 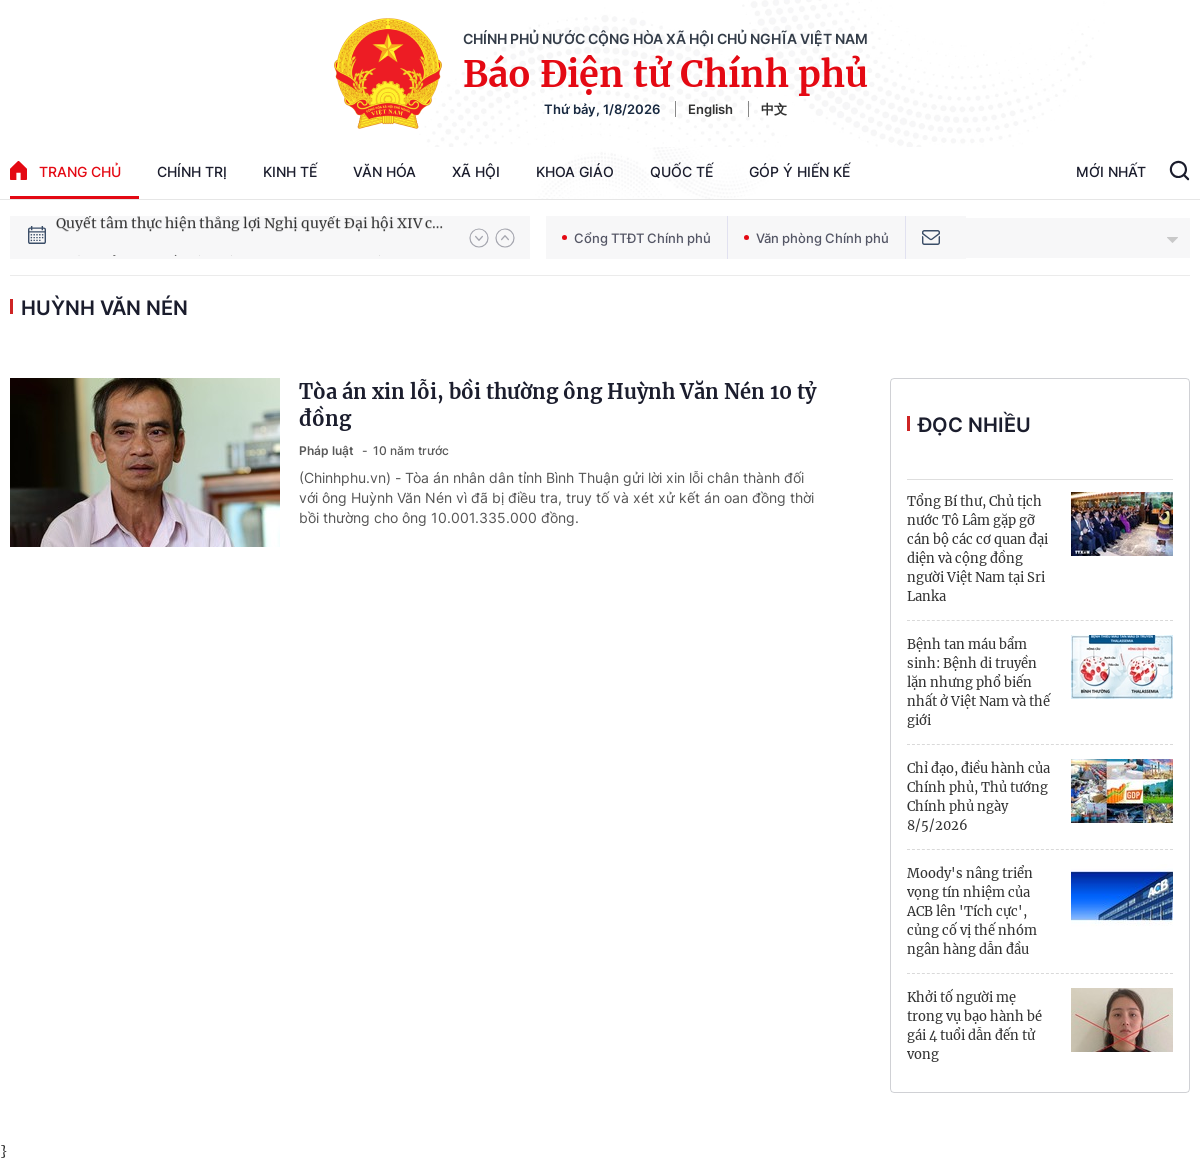 What do you see at coordinates (104, 308) in the screenshot?
I see `Huỳnh Văn Nén` at bounding box center [104, 308].